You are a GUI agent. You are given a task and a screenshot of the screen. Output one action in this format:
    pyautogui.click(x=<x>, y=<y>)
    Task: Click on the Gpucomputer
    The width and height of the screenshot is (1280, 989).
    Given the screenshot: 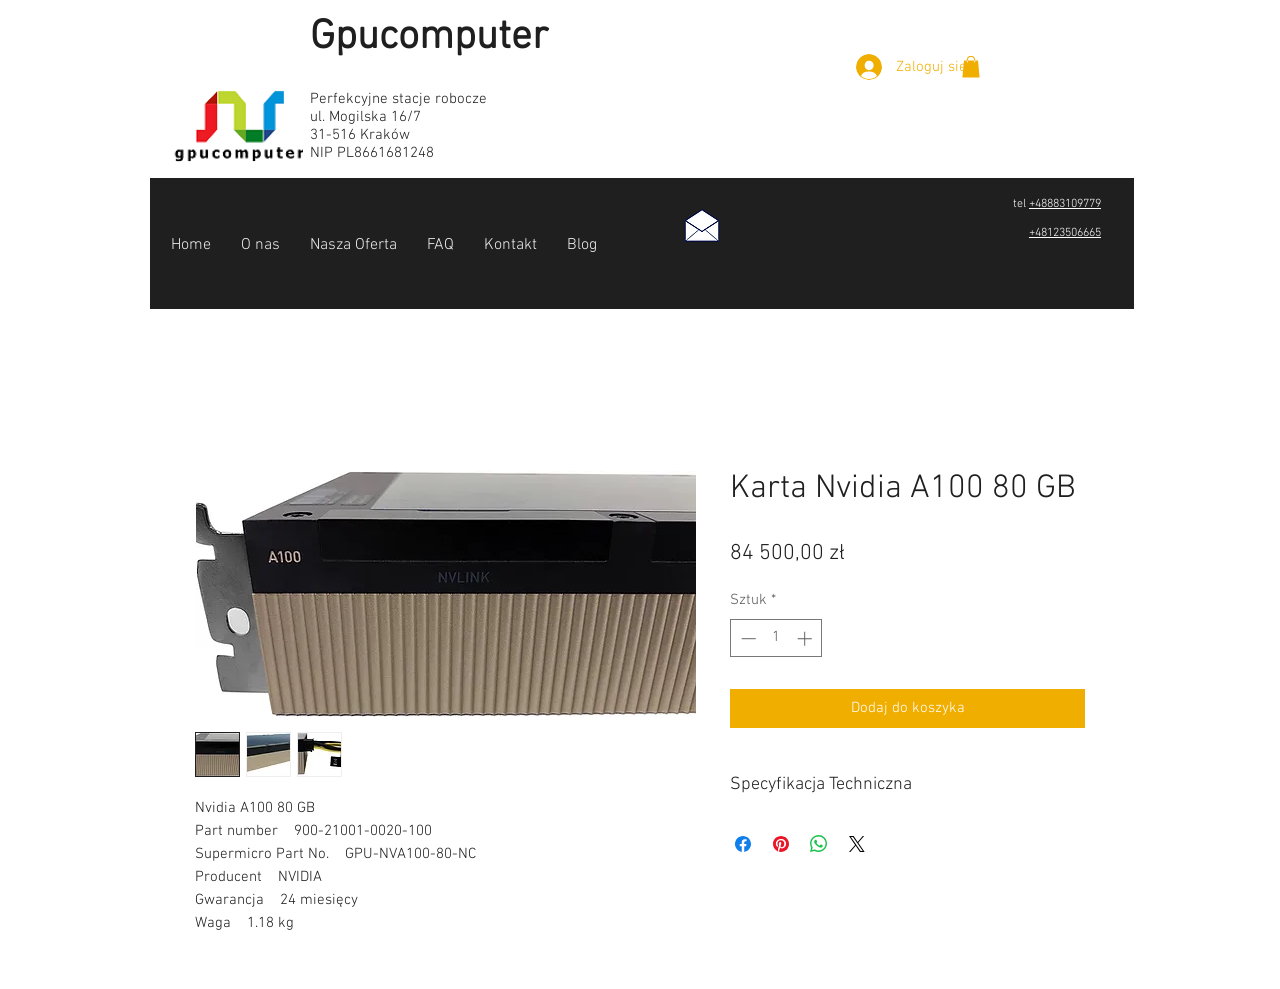 What is the action you would take?
    pyautogui.click(x=429, y=37)
    